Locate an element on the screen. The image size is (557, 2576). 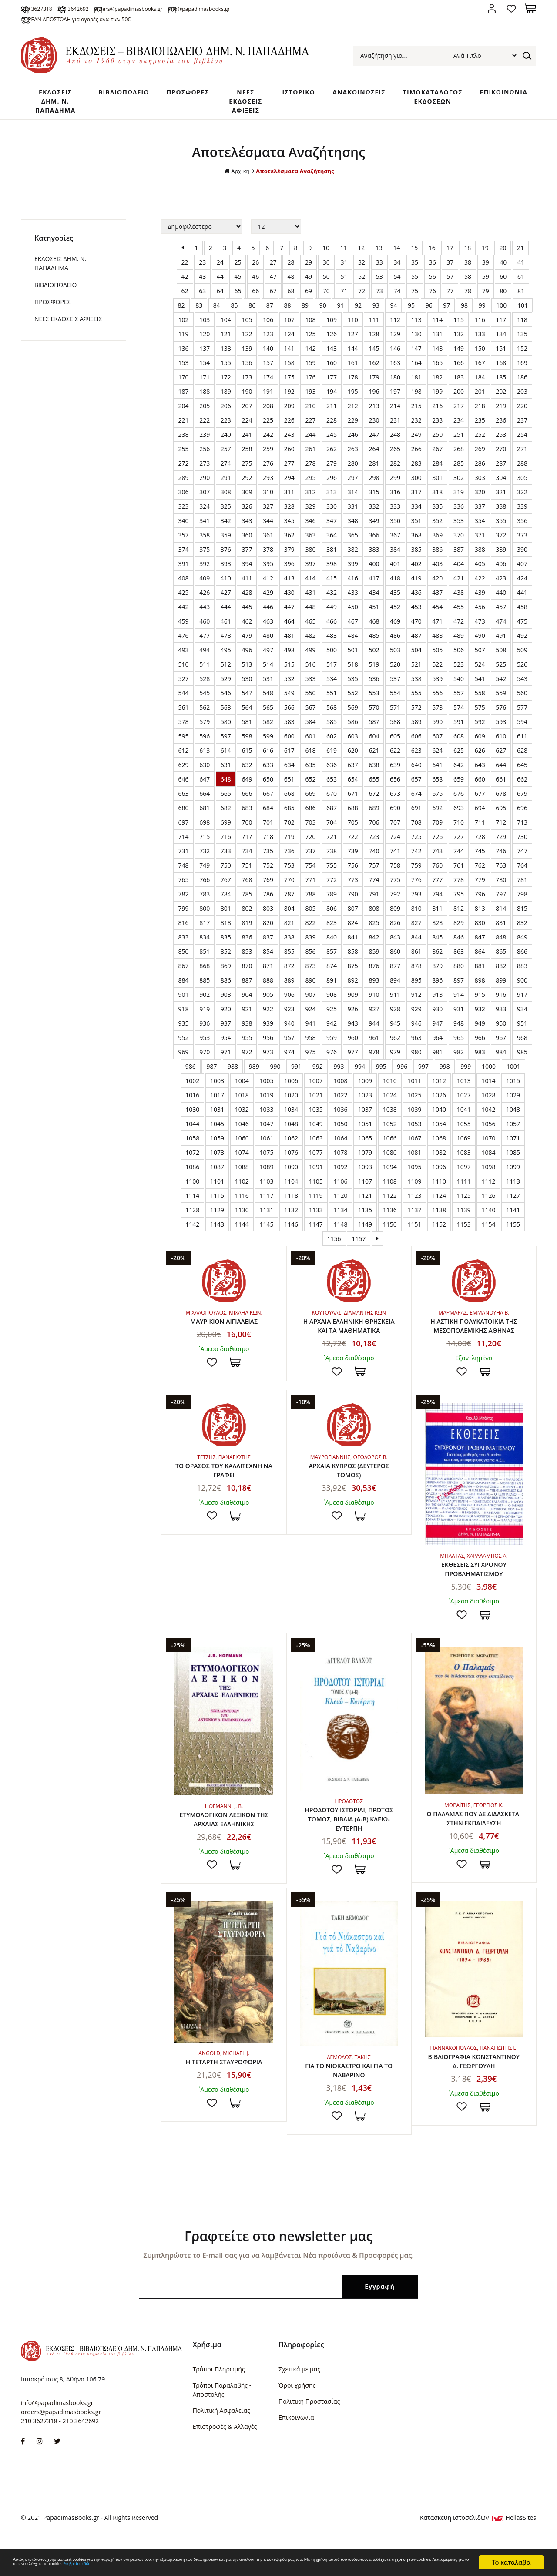
369 is located at coordinates (437, 544).